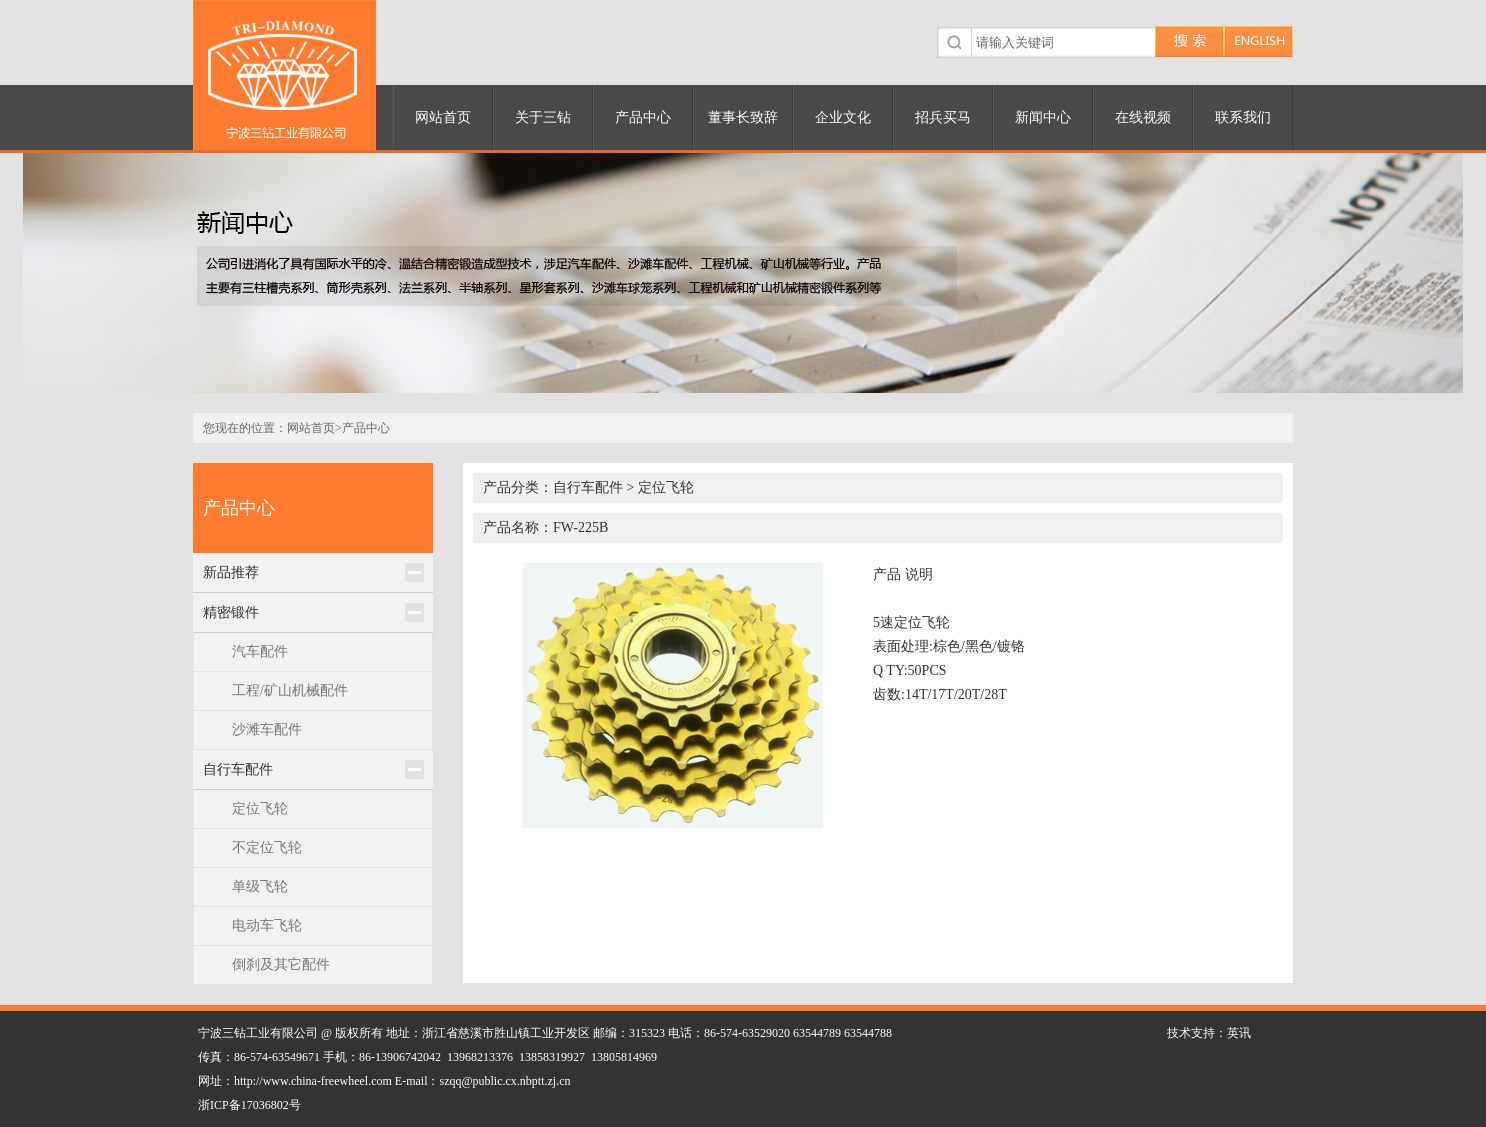  I want to click on 招兵买马, so click(943, 117).